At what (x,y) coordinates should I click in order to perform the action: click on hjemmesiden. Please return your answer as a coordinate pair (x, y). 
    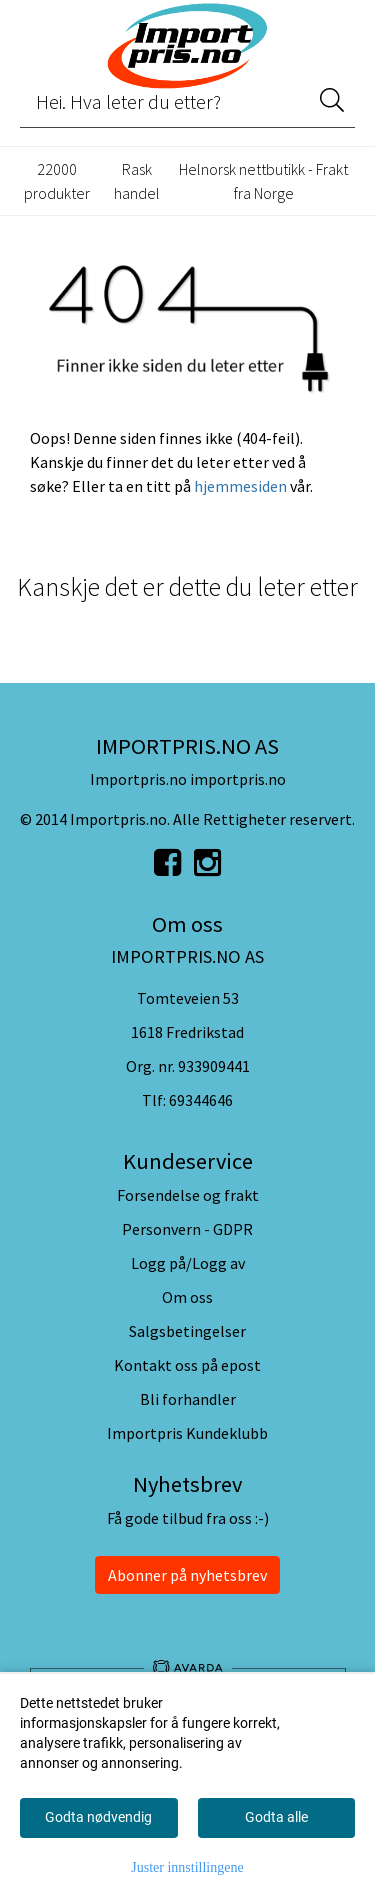
    Looking at the image, I should click on (240, 486).